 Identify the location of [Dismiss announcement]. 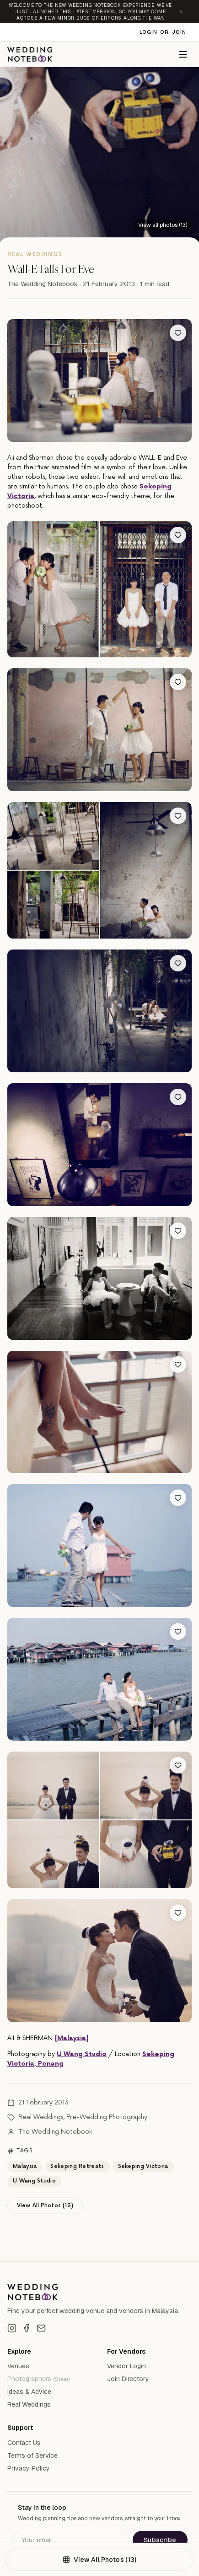
(180, 12).